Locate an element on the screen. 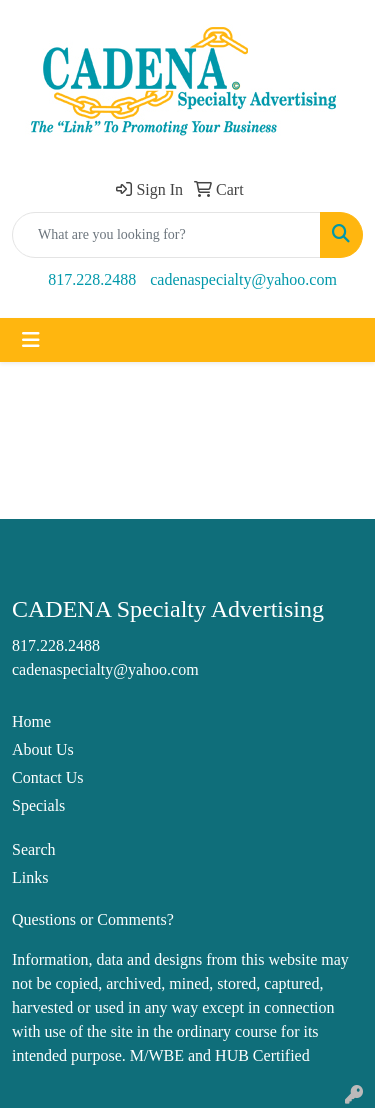 The width and height of the screenshot is (375, 1108). [Toggle navigation] is located at coordinates (31, 340).